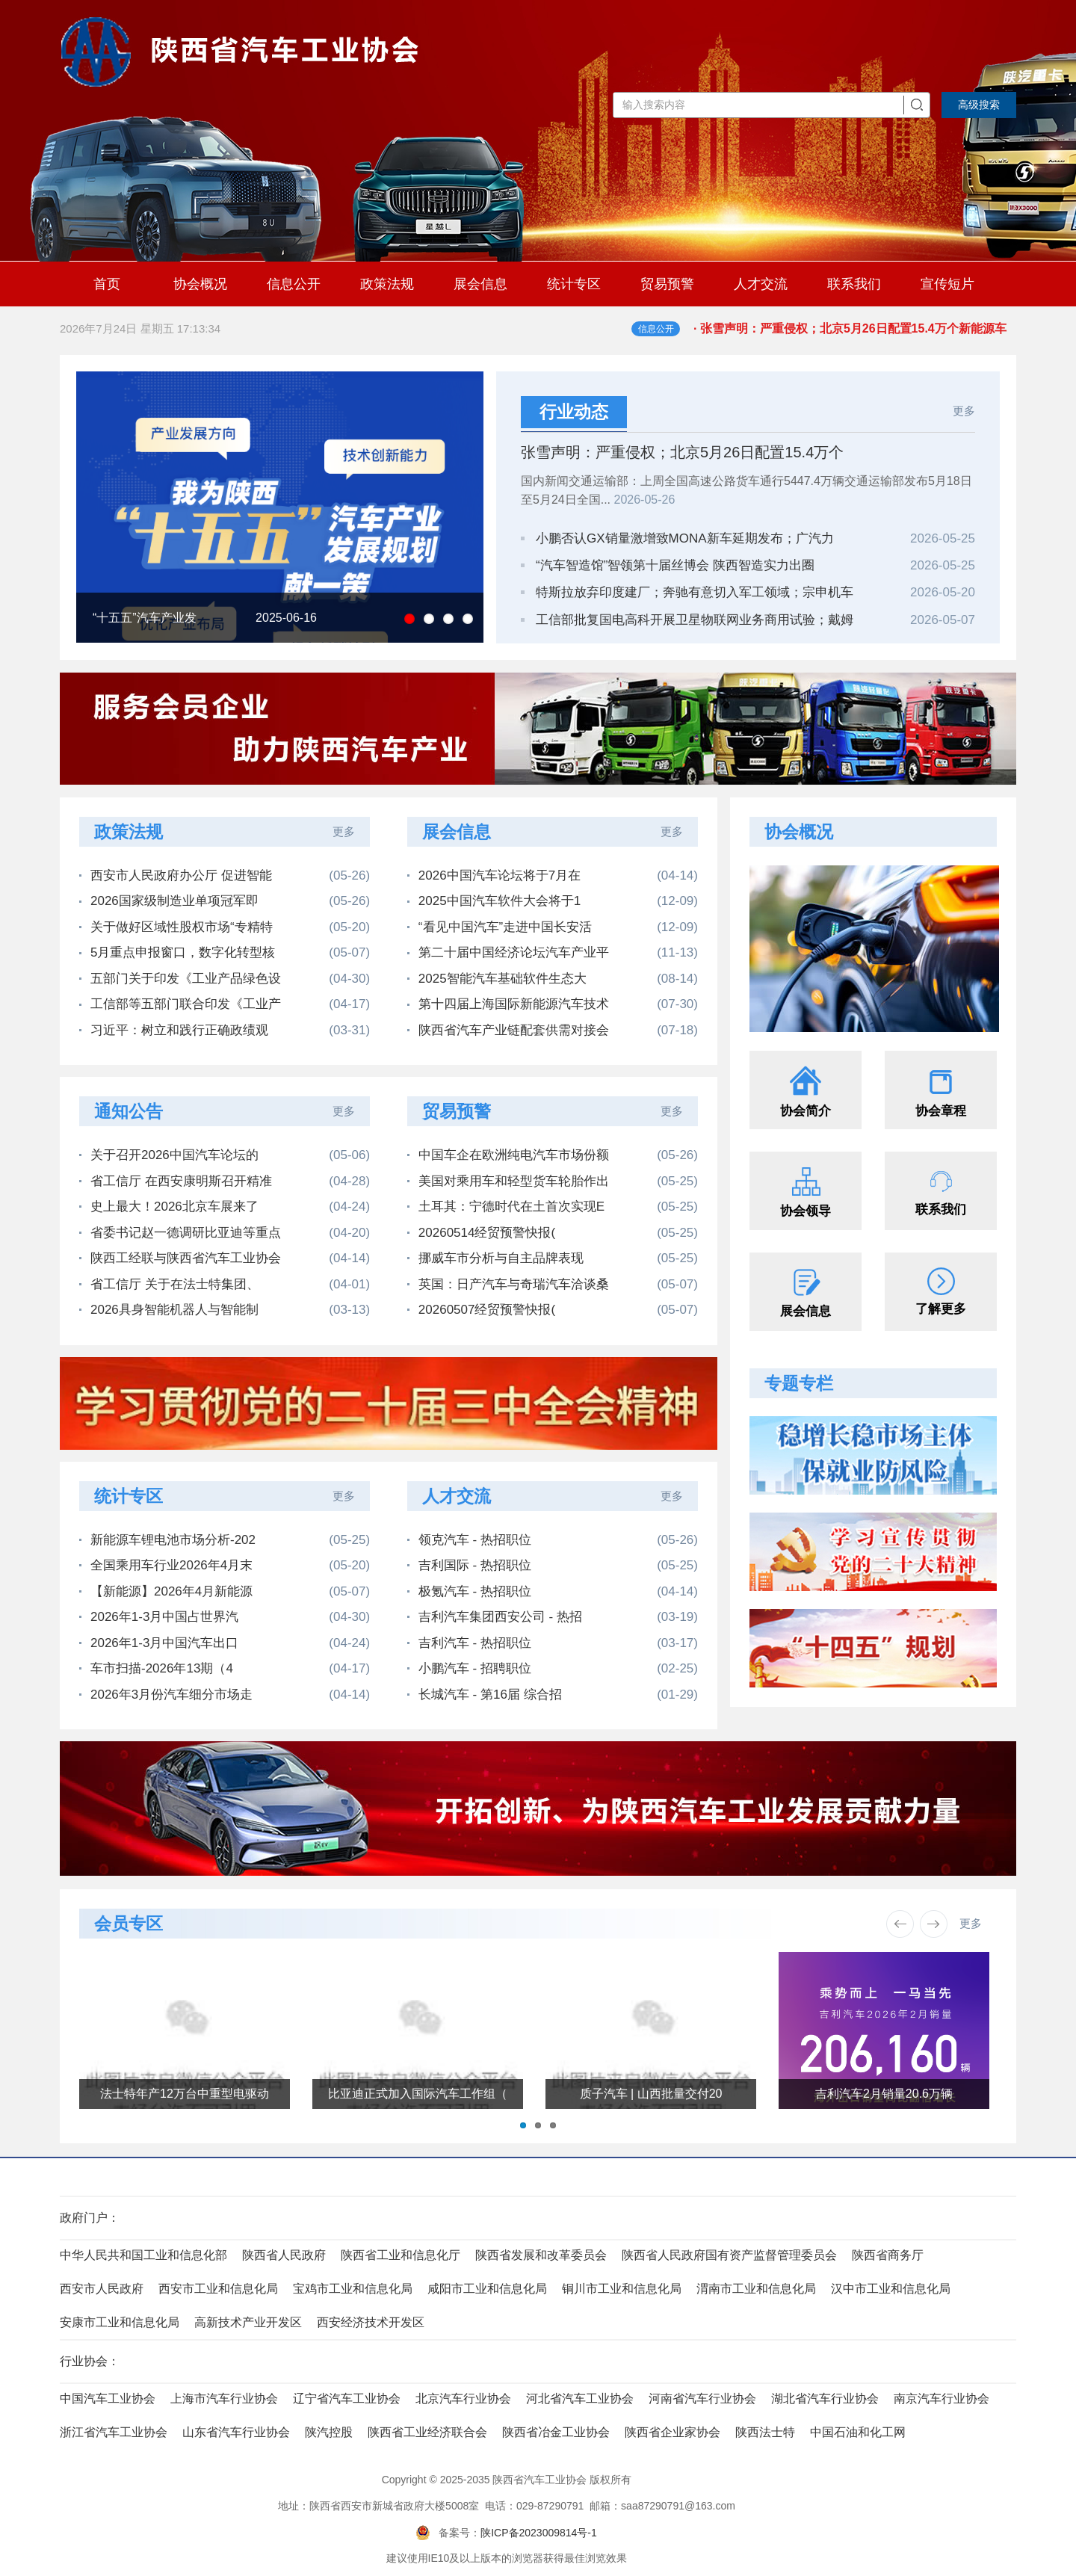 Image resolution: width=1076 pixels, height=2576 pixels. I want to click on 政策法规, so click(387, 284).